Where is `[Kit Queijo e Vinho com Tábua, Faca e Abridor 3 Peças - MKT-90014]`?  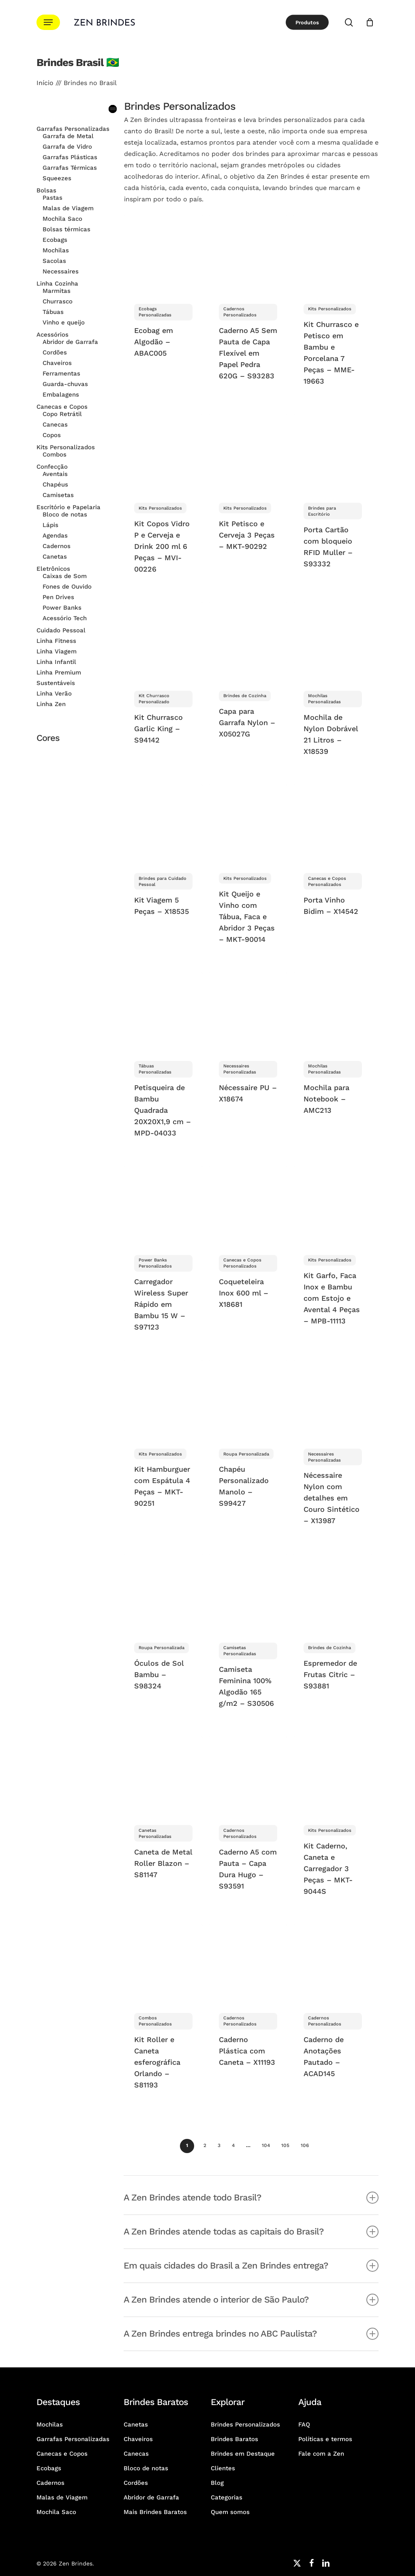 [Kit Queijo e Vinho com Tábua, Faca e Abridor 3 Peças - MKT-90014] is located at coordinates (248, 823).